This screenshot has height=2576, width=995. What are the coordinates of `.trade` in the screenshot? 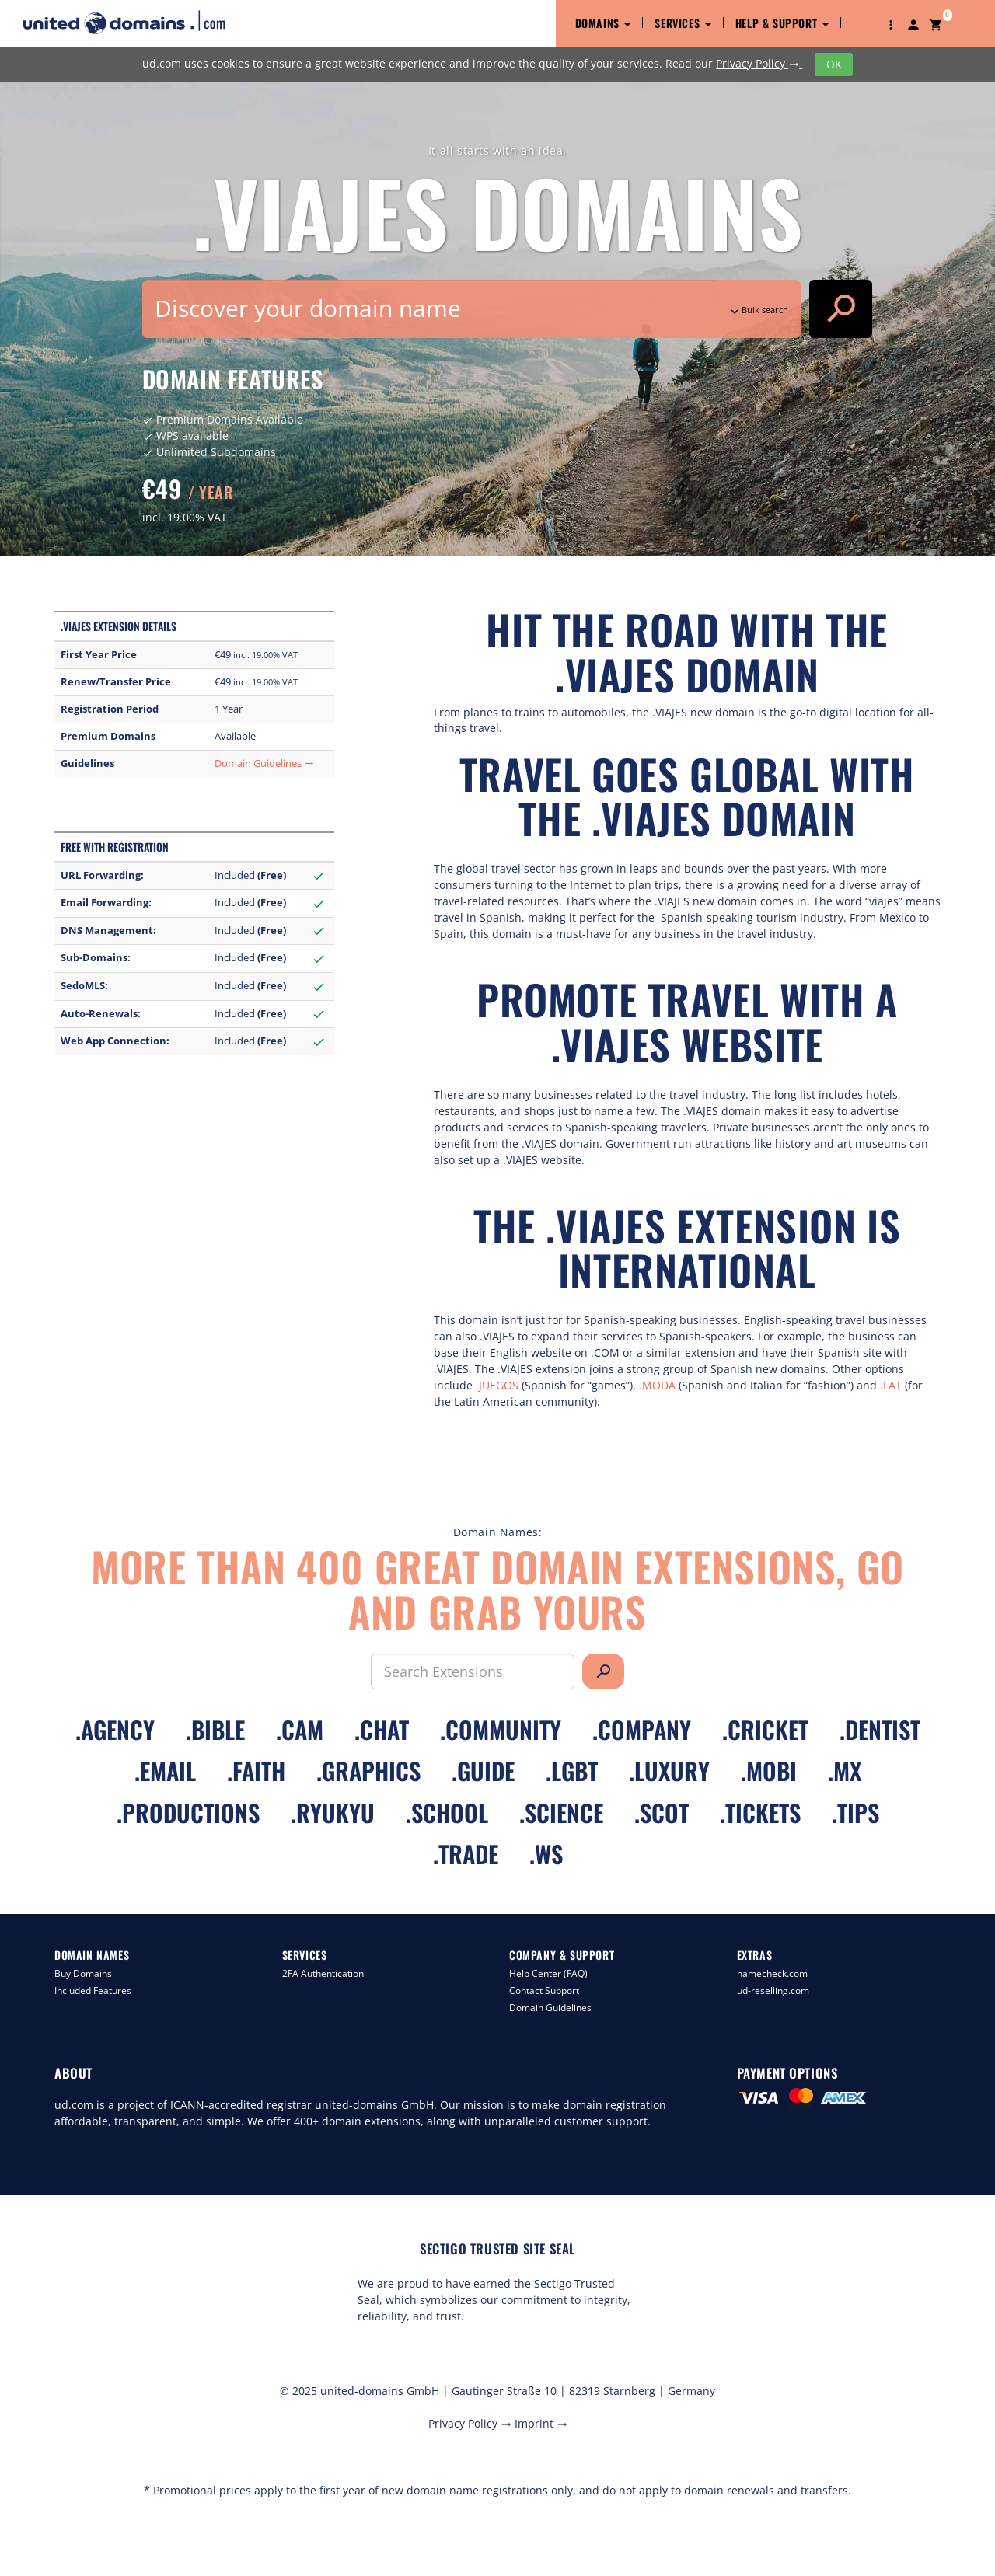 It's located at (465, 1853).